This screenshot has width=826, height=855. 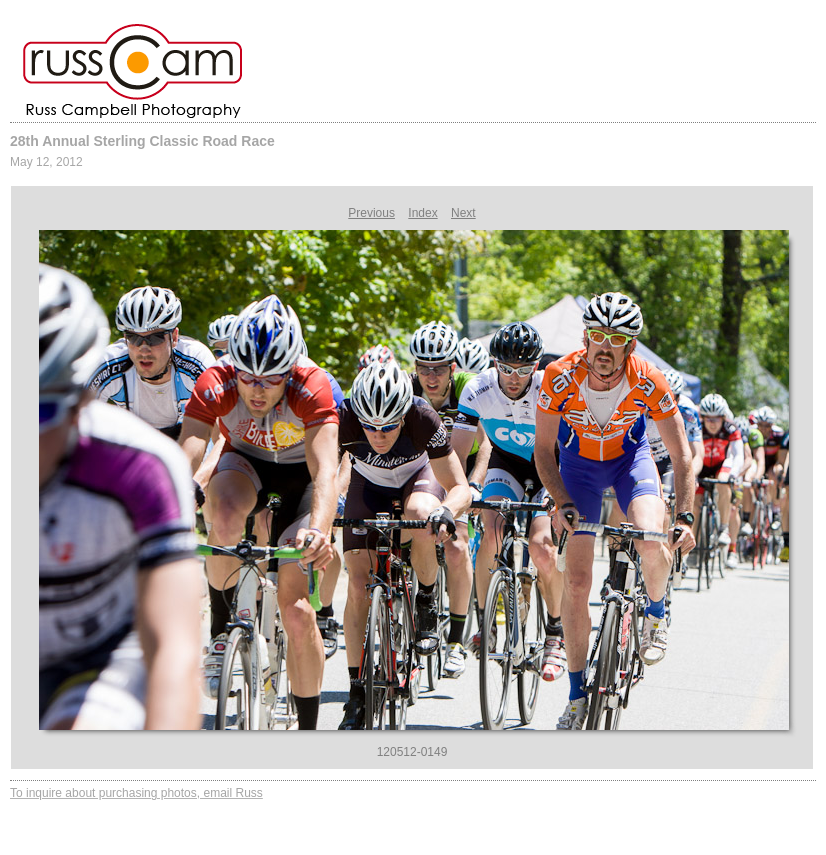 What do you see at coordinates (142, 141) in the screenshot?
I see `28th Annual Sterling Classic Road Race` at bounding box center [142, 141].